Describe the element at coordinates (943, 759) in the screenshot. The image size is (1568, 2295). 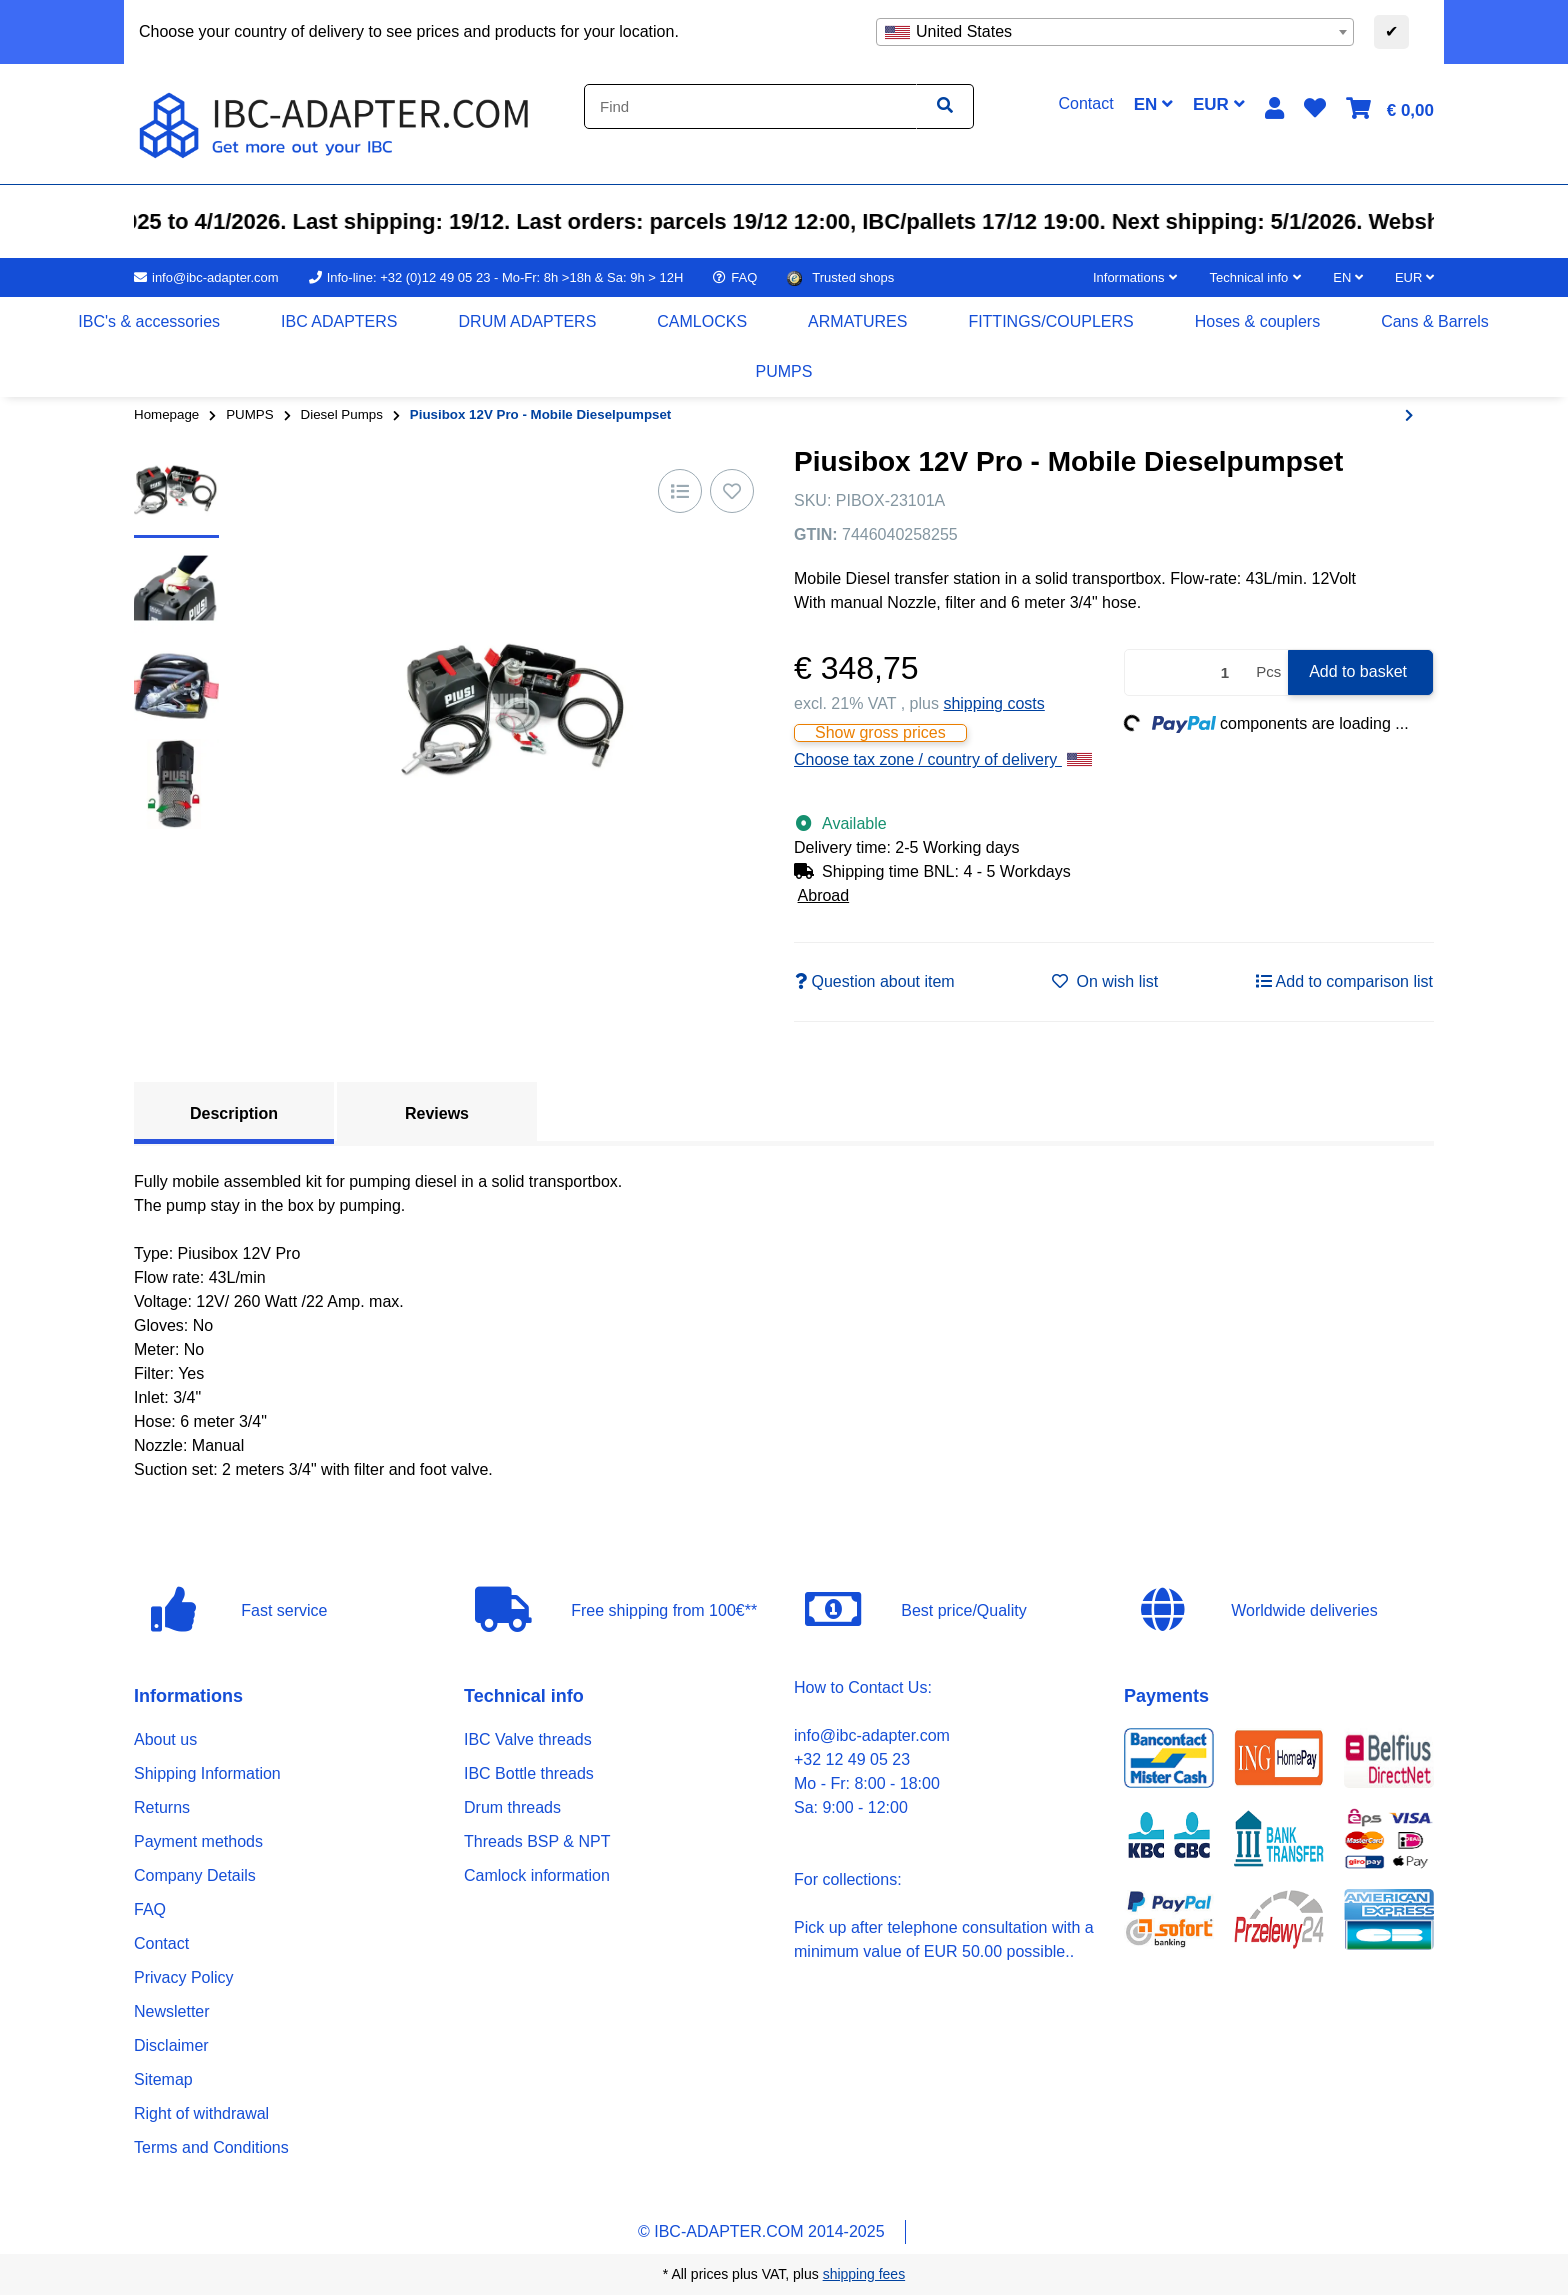
I see `Choose tax zone / country of delivery` at that location.